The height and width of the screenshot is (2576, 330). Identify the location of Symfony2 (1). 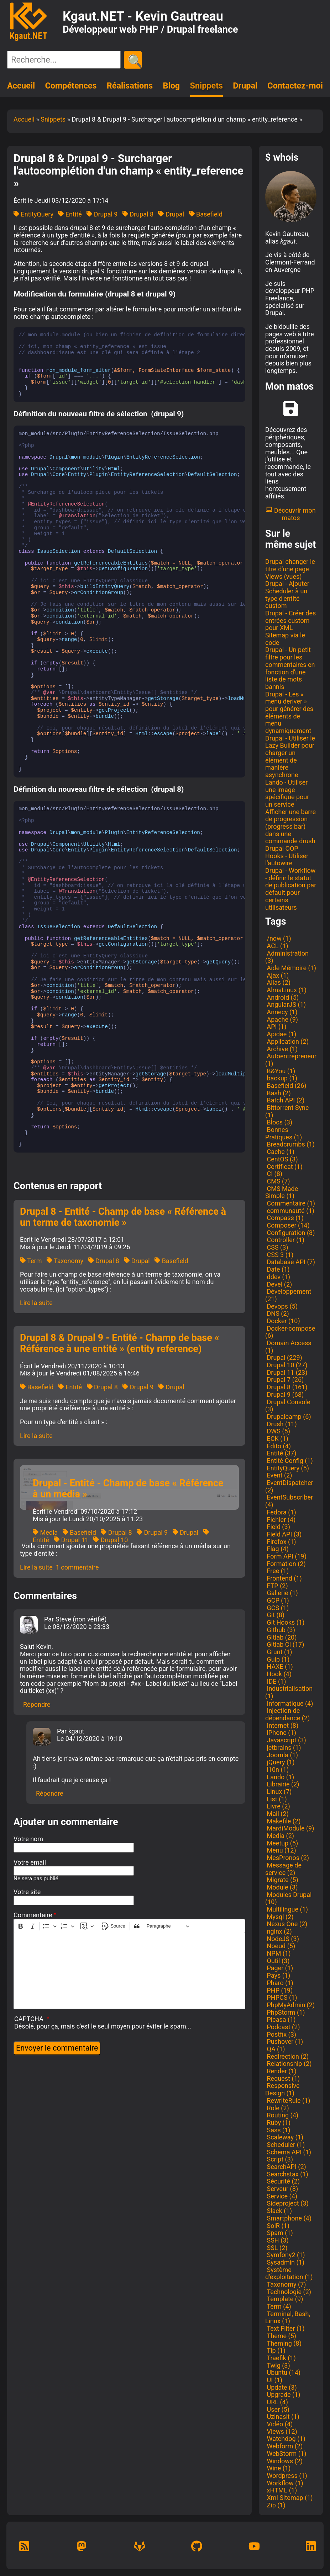
(285, 2255).